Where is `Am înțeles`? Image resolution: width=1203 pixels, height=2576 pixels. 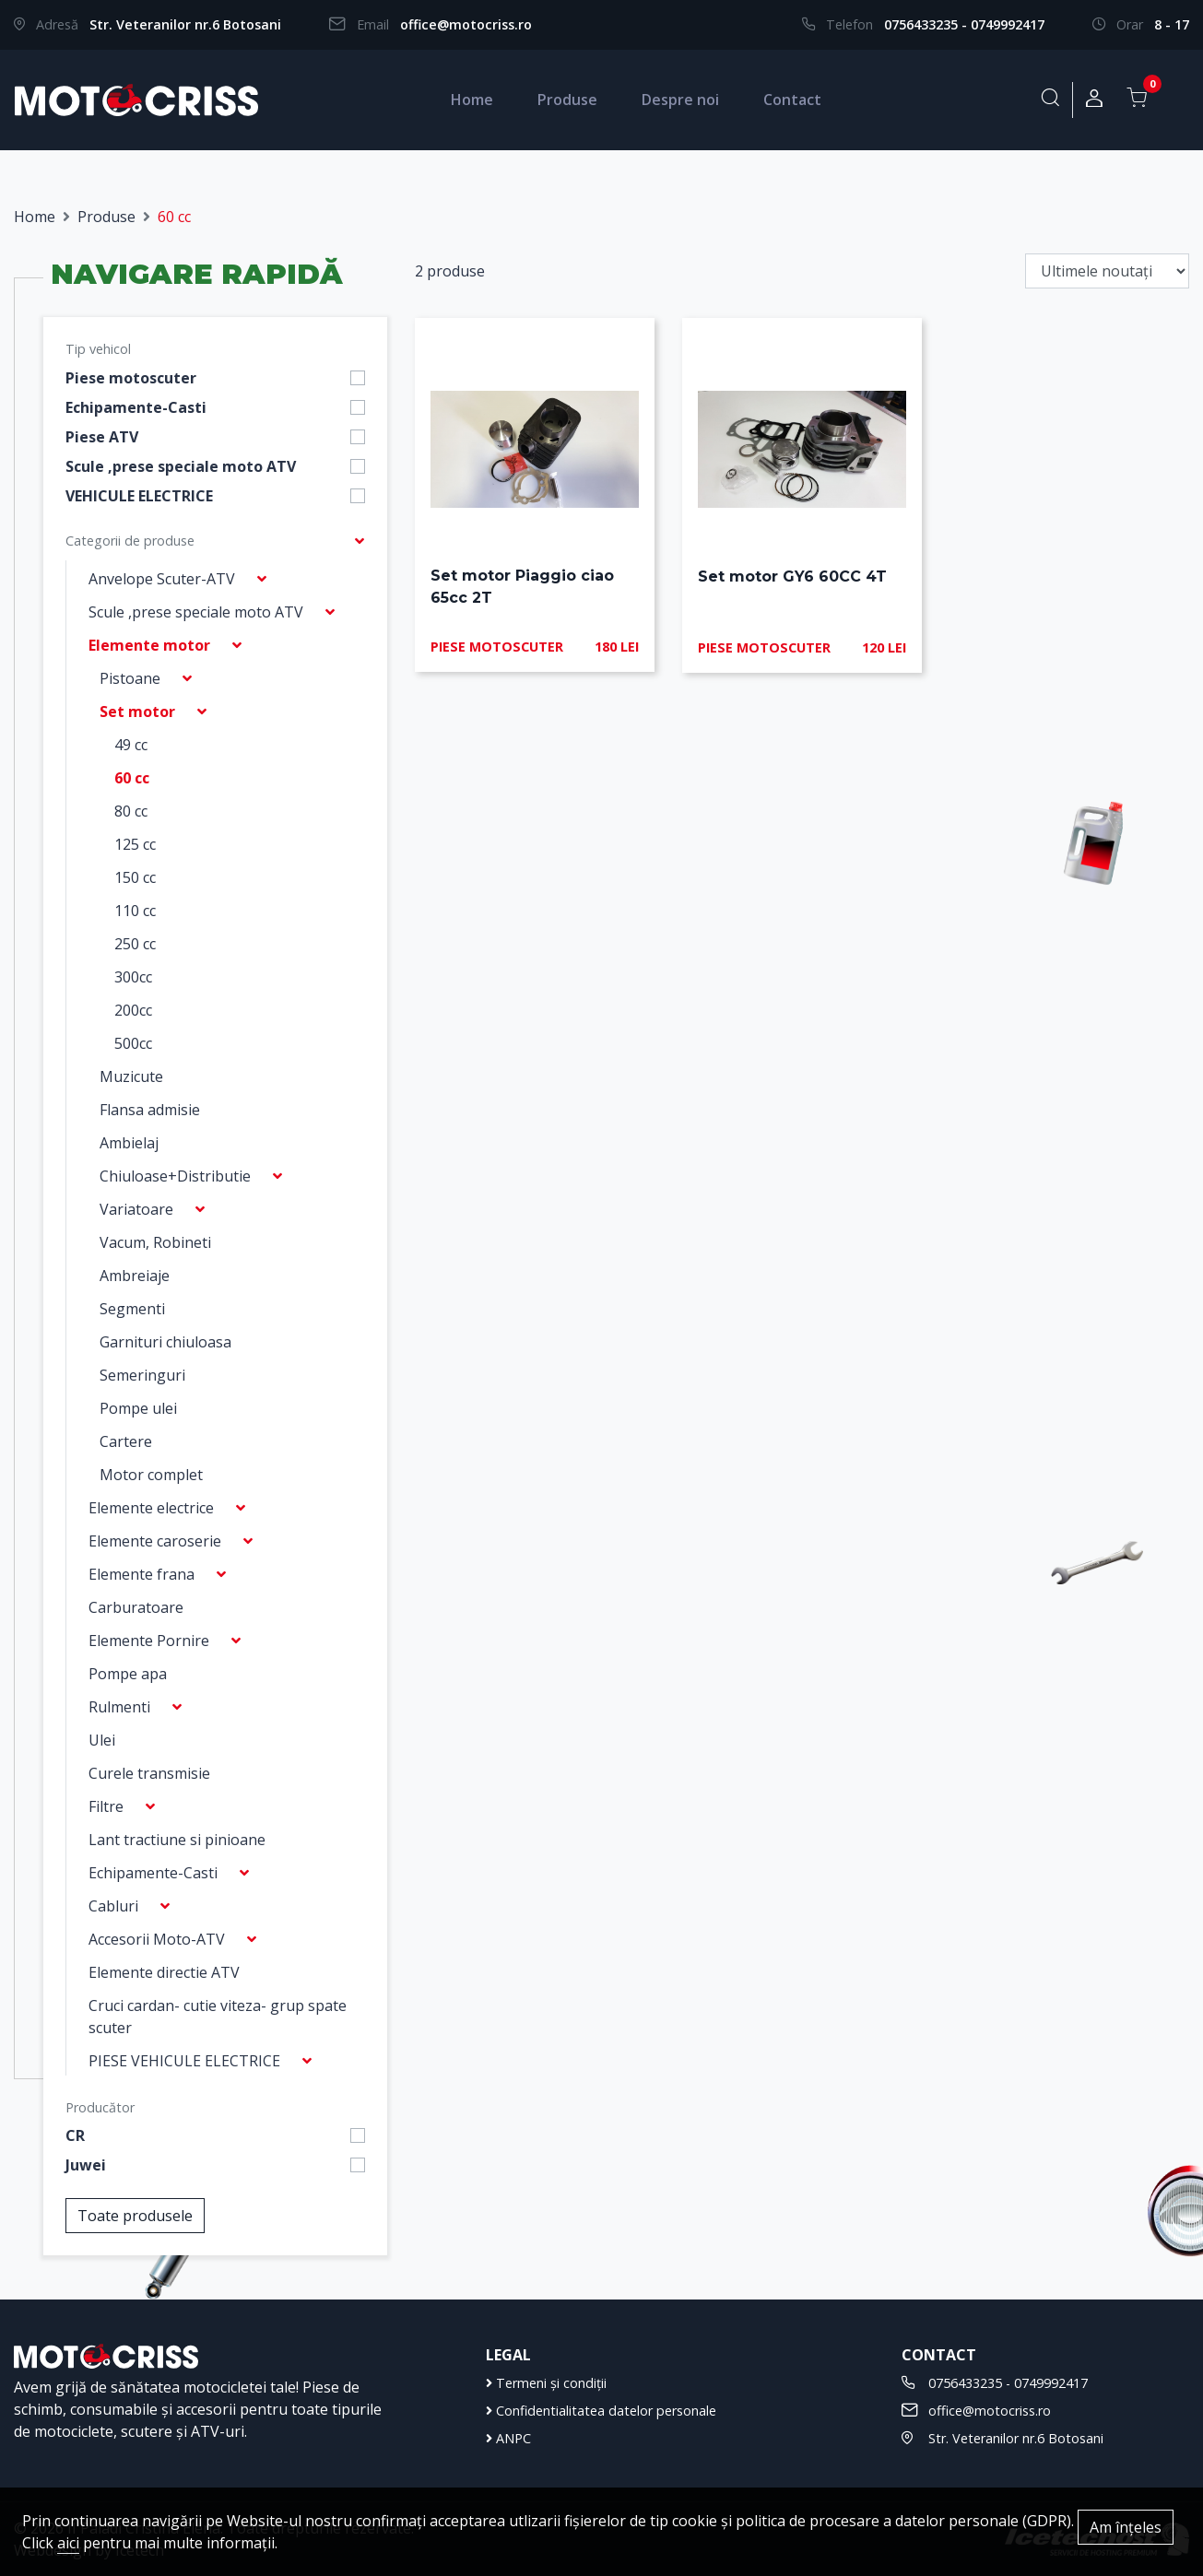 Am înțeles is located at coordinates (1126, 2527).